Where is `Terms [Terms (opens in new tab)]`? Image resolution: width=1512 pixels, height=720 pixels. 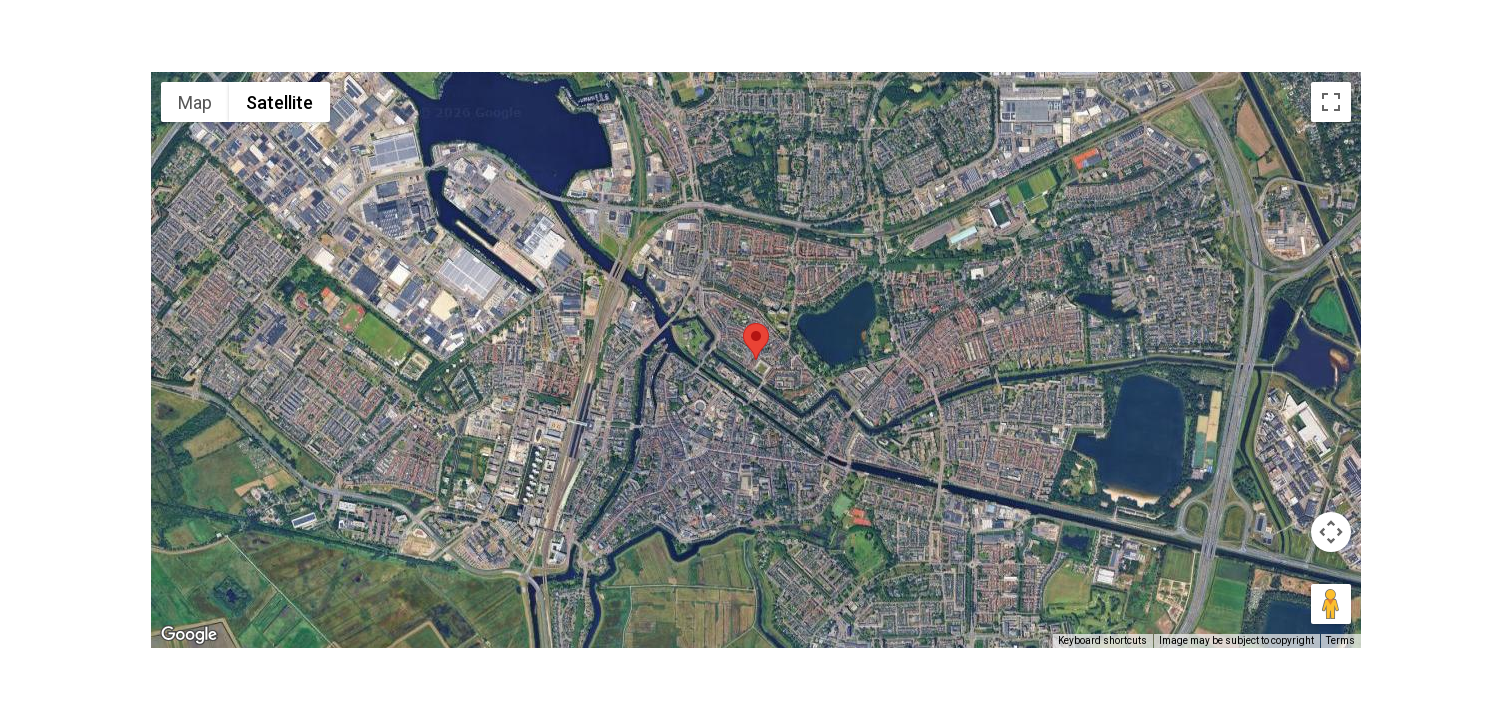
Terms [Terms (opens in new tab)] is located at coordinates (1340, 640).